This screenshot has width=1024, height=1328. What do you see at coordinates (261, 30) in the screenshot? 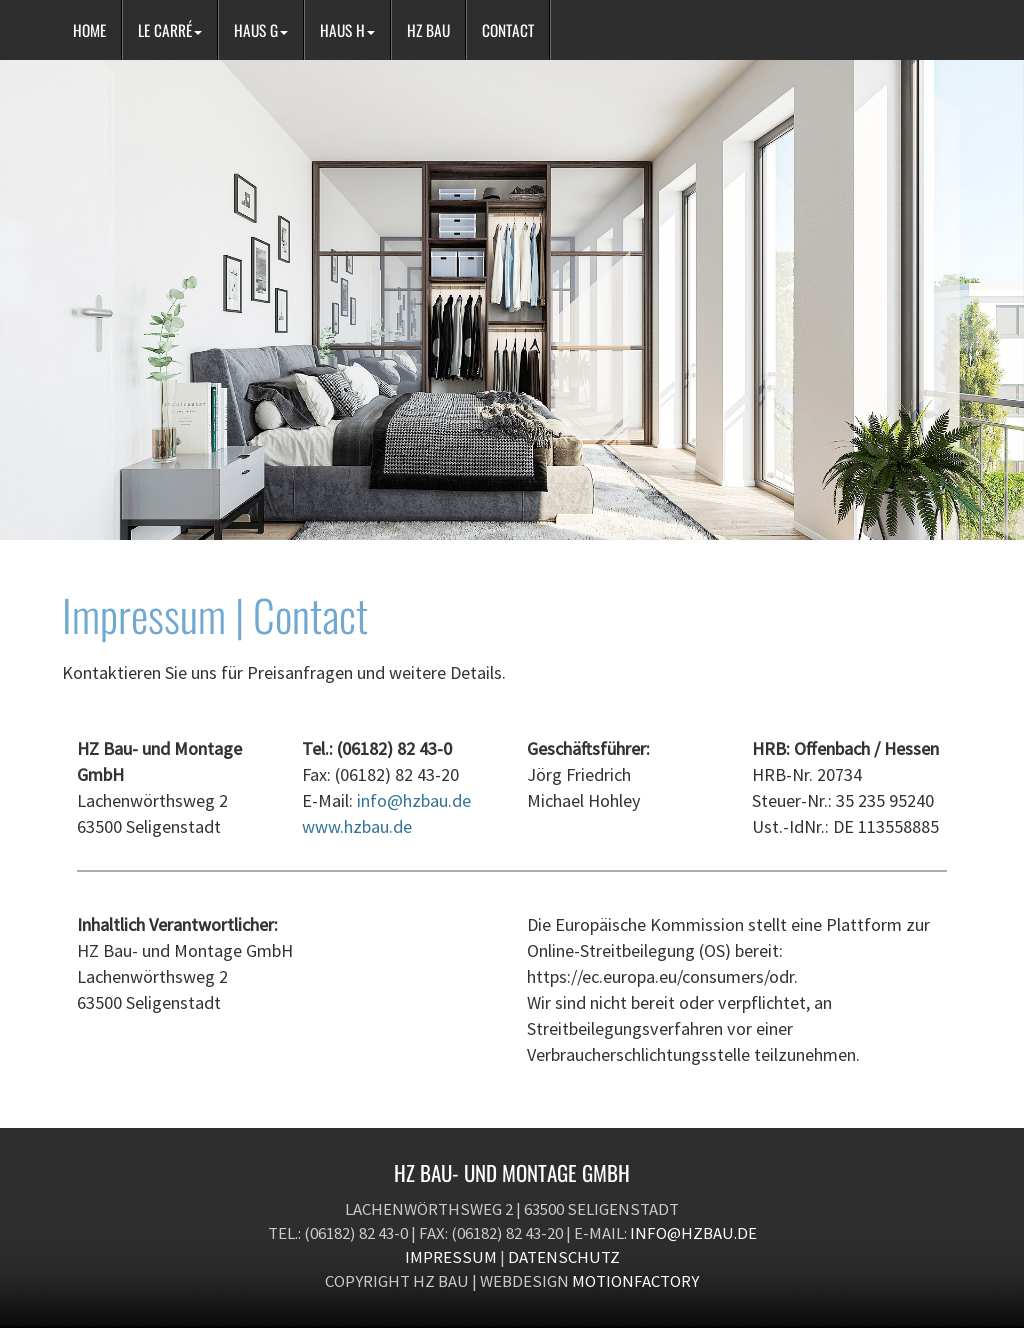
I see `HAUS G [button]` at bounding box center [261, 30].